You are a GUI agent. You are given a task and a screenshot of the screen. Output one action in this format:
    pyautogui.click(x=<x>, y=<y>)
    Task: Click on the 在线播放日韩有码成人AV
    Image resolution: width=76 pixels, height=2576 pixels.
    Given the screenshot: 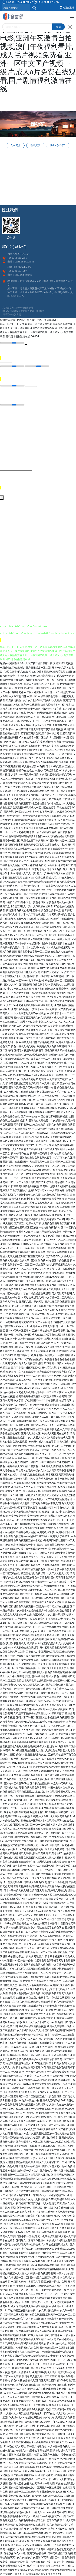 What is the action you would take?
    pyautogui.click(x=33, y=1593)
    